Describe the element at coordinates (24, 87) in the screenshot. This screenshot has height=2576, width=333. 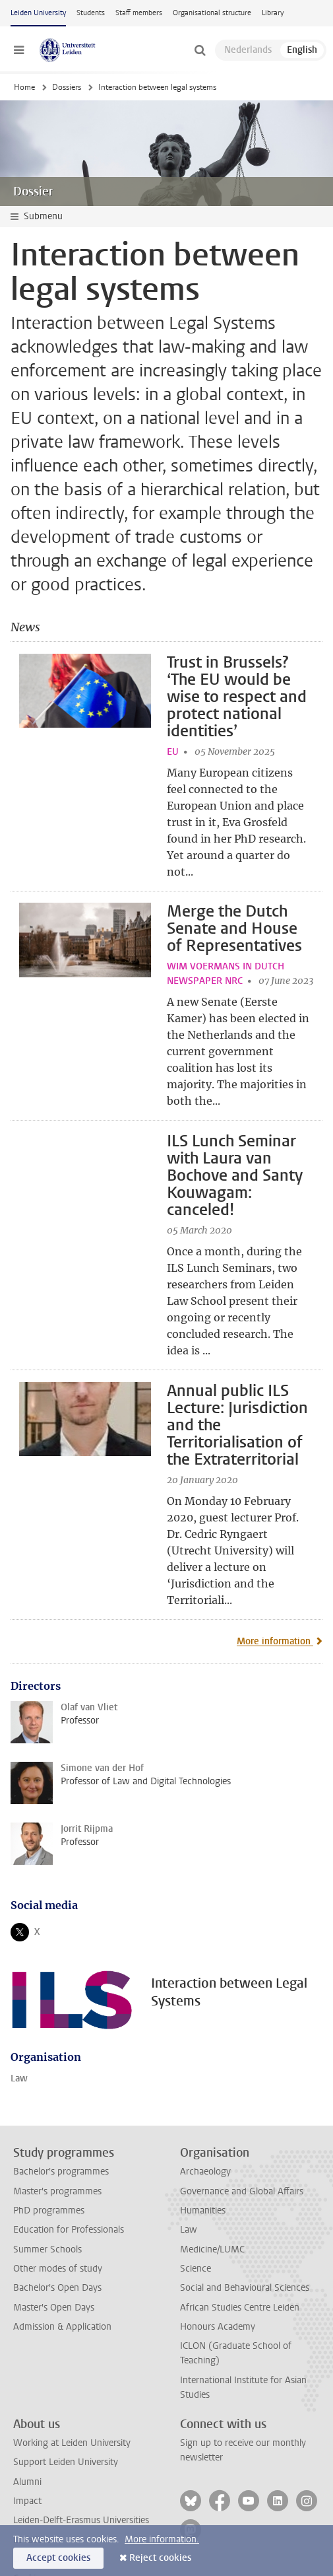
I see `Home` at that location.